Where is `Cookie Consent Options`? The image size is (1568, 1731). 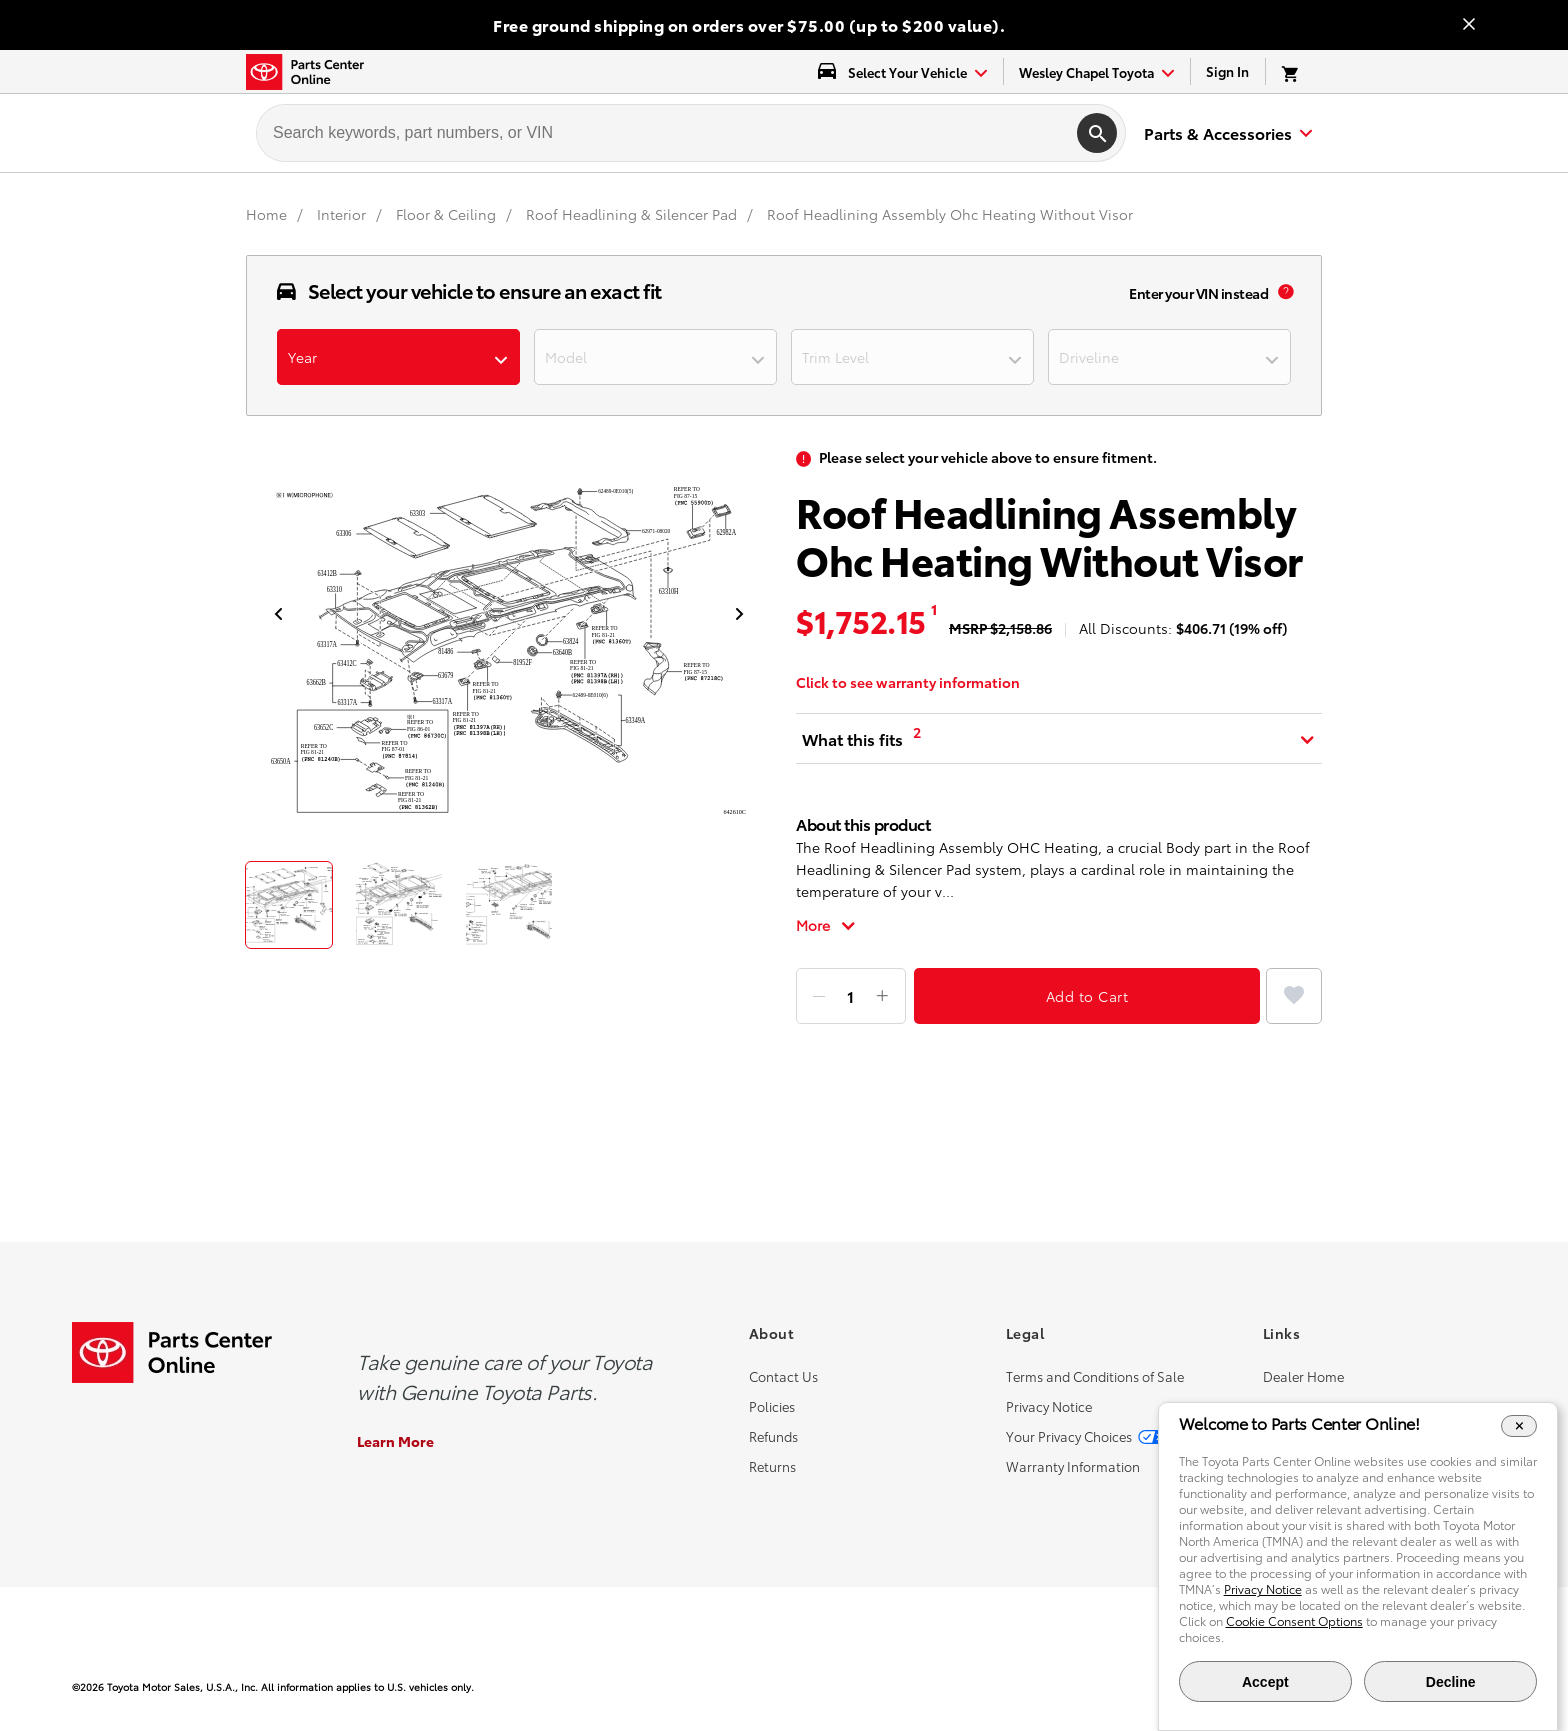 Cookie Consent Options is located at coordinates (1294, 1620).